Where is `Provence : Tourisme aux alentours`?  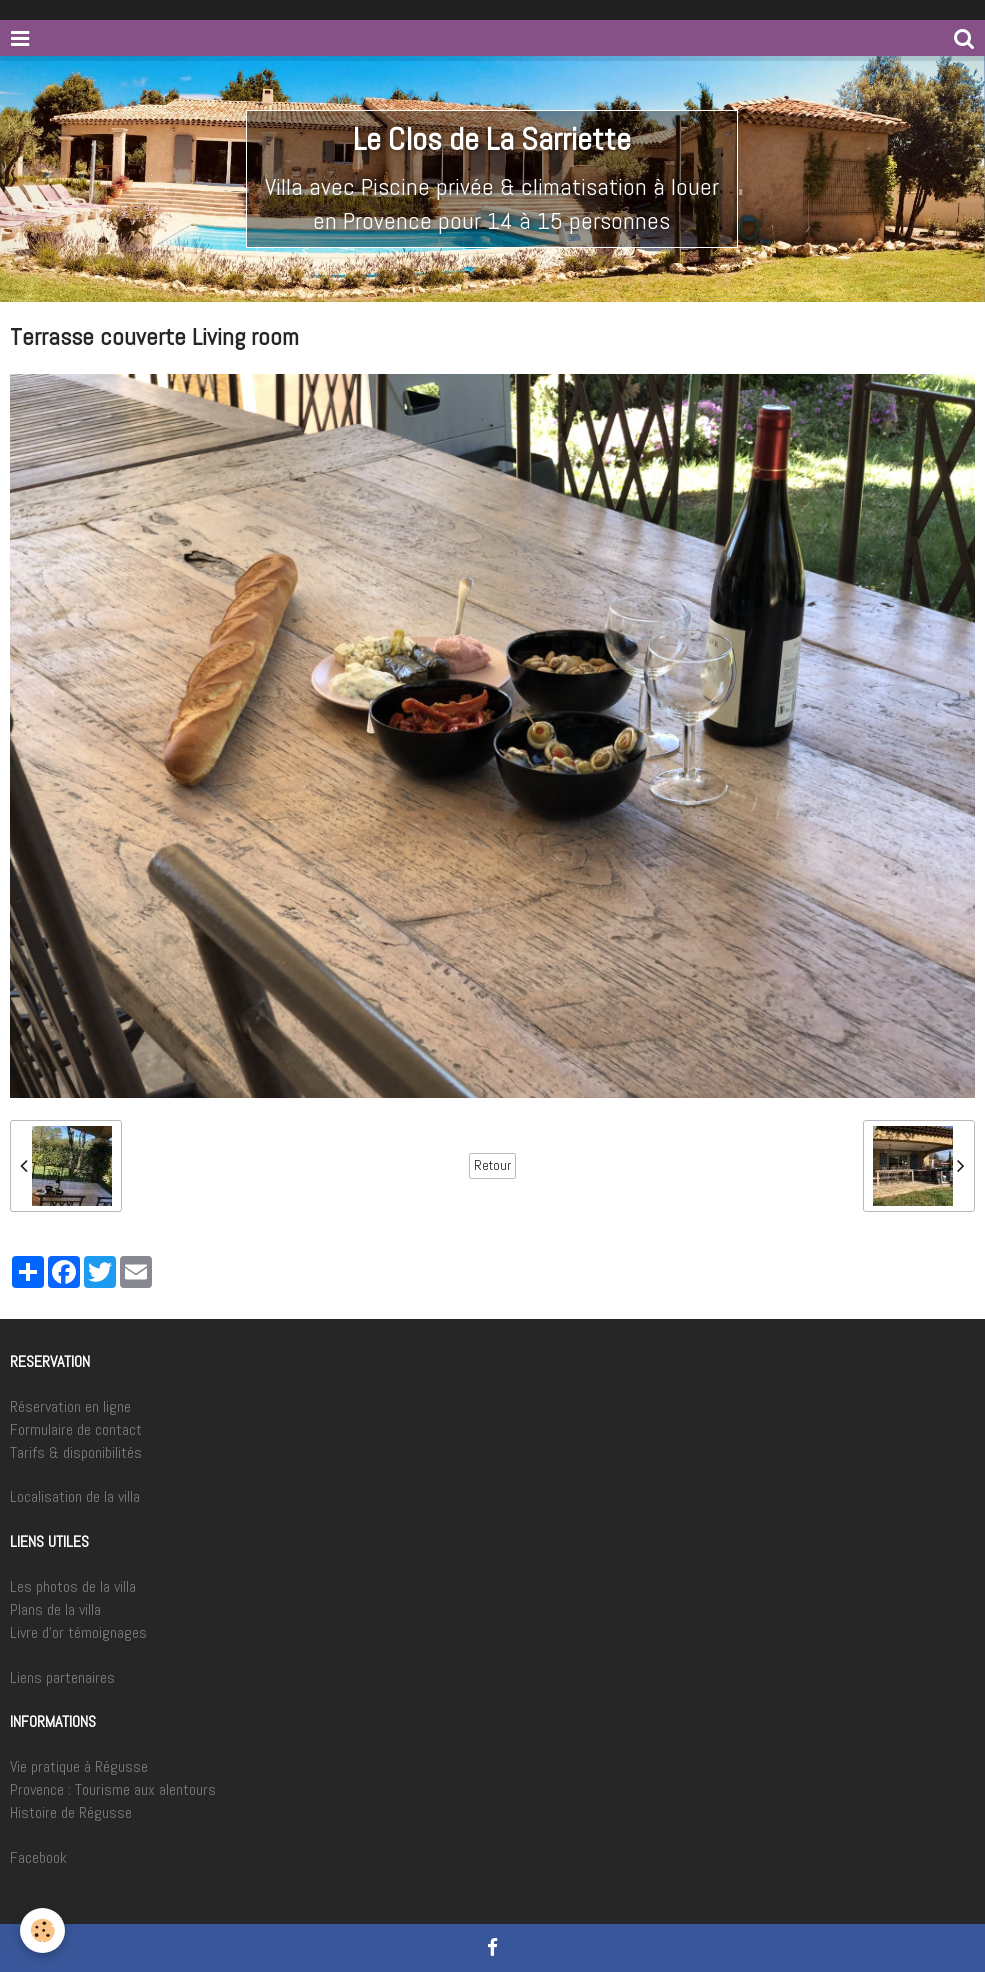 Provence : Tourisme aux alentours is located at coordinates (113, 1789).